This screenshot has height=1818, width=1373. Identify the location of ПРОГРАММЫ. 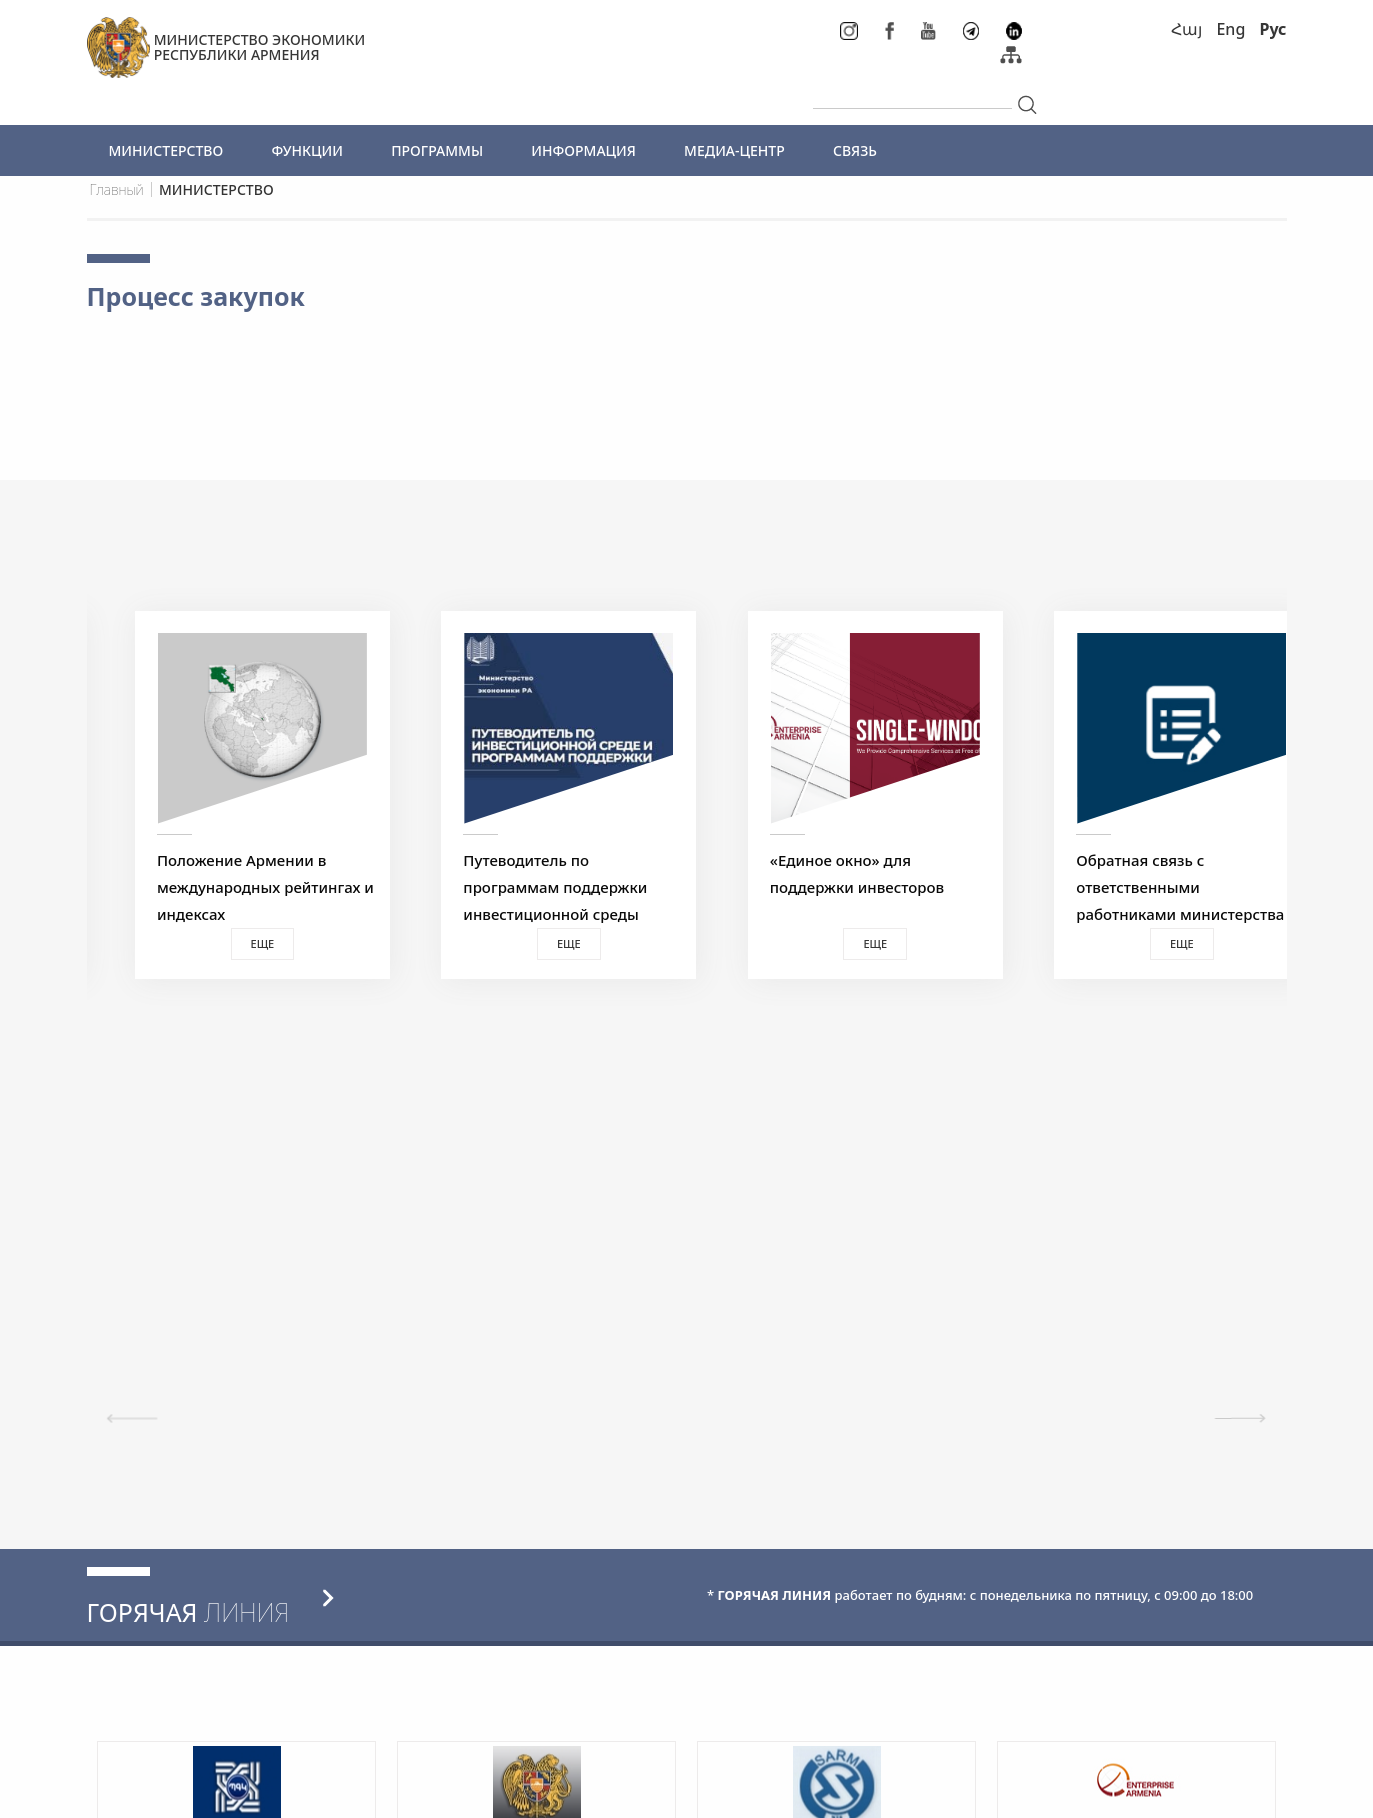
(437, 150).